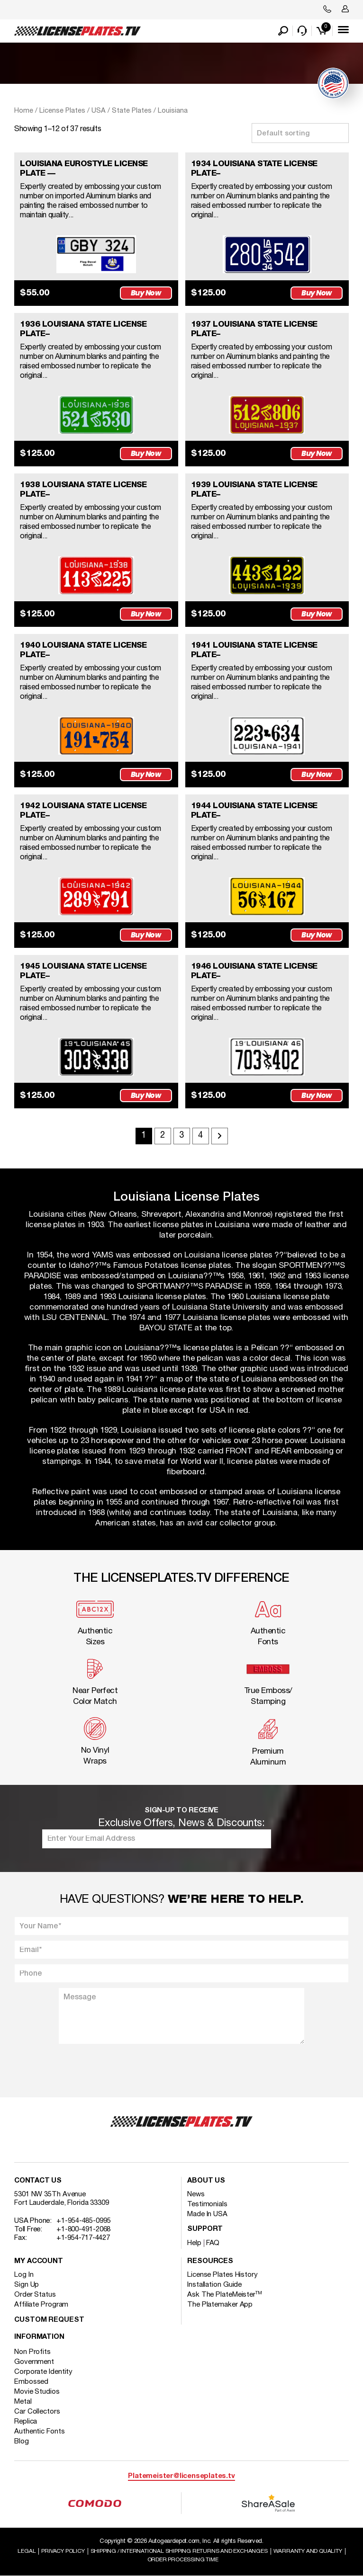  I want to click on USA / State Plates, so click(121, 110).